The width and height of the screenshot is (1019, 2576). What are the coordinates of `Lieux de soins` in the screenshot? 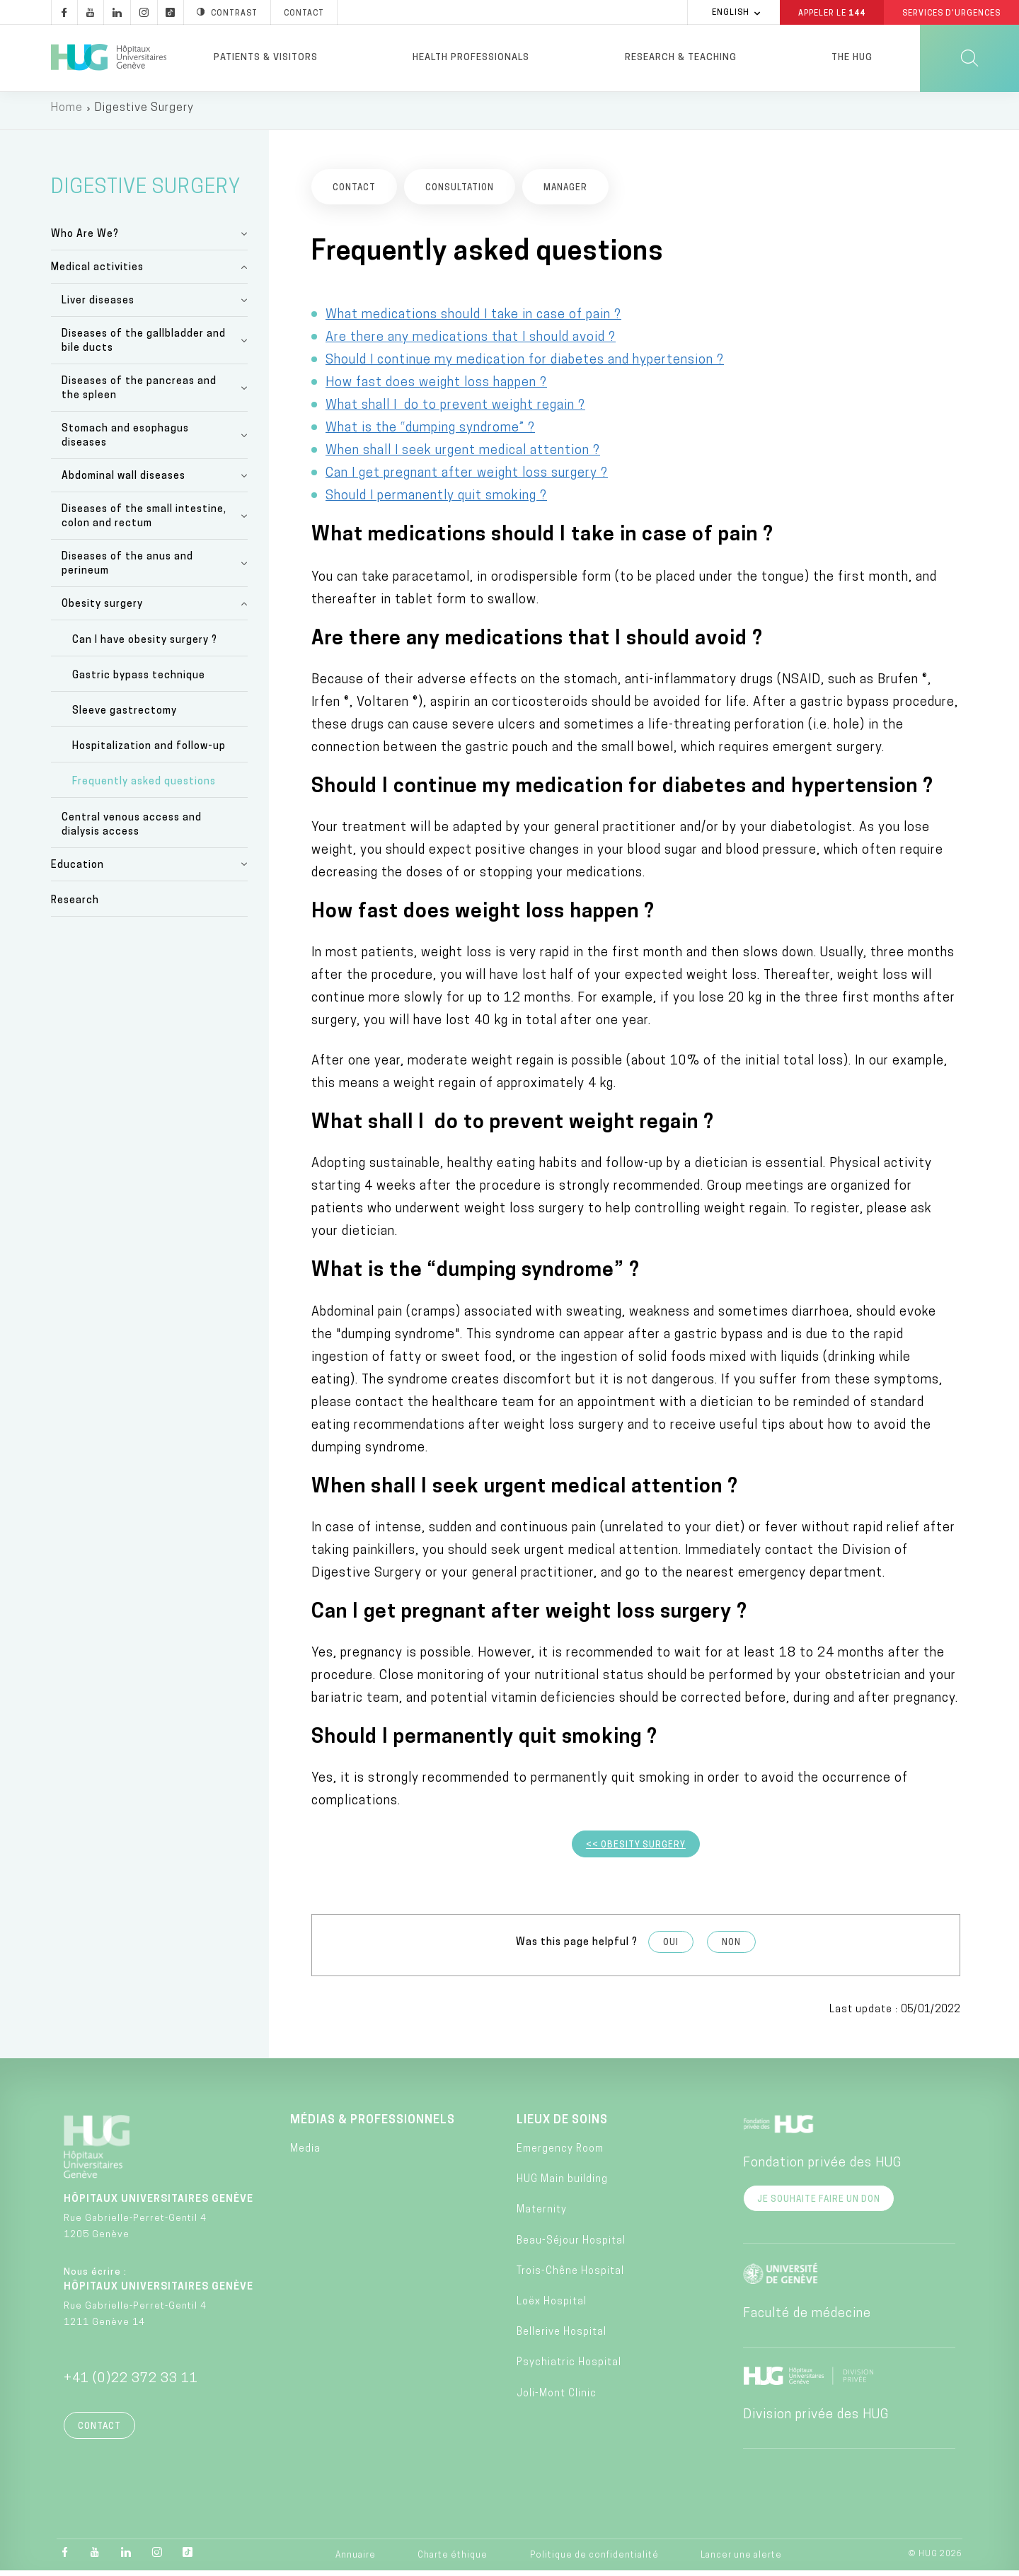 It's located at (562, 2125).